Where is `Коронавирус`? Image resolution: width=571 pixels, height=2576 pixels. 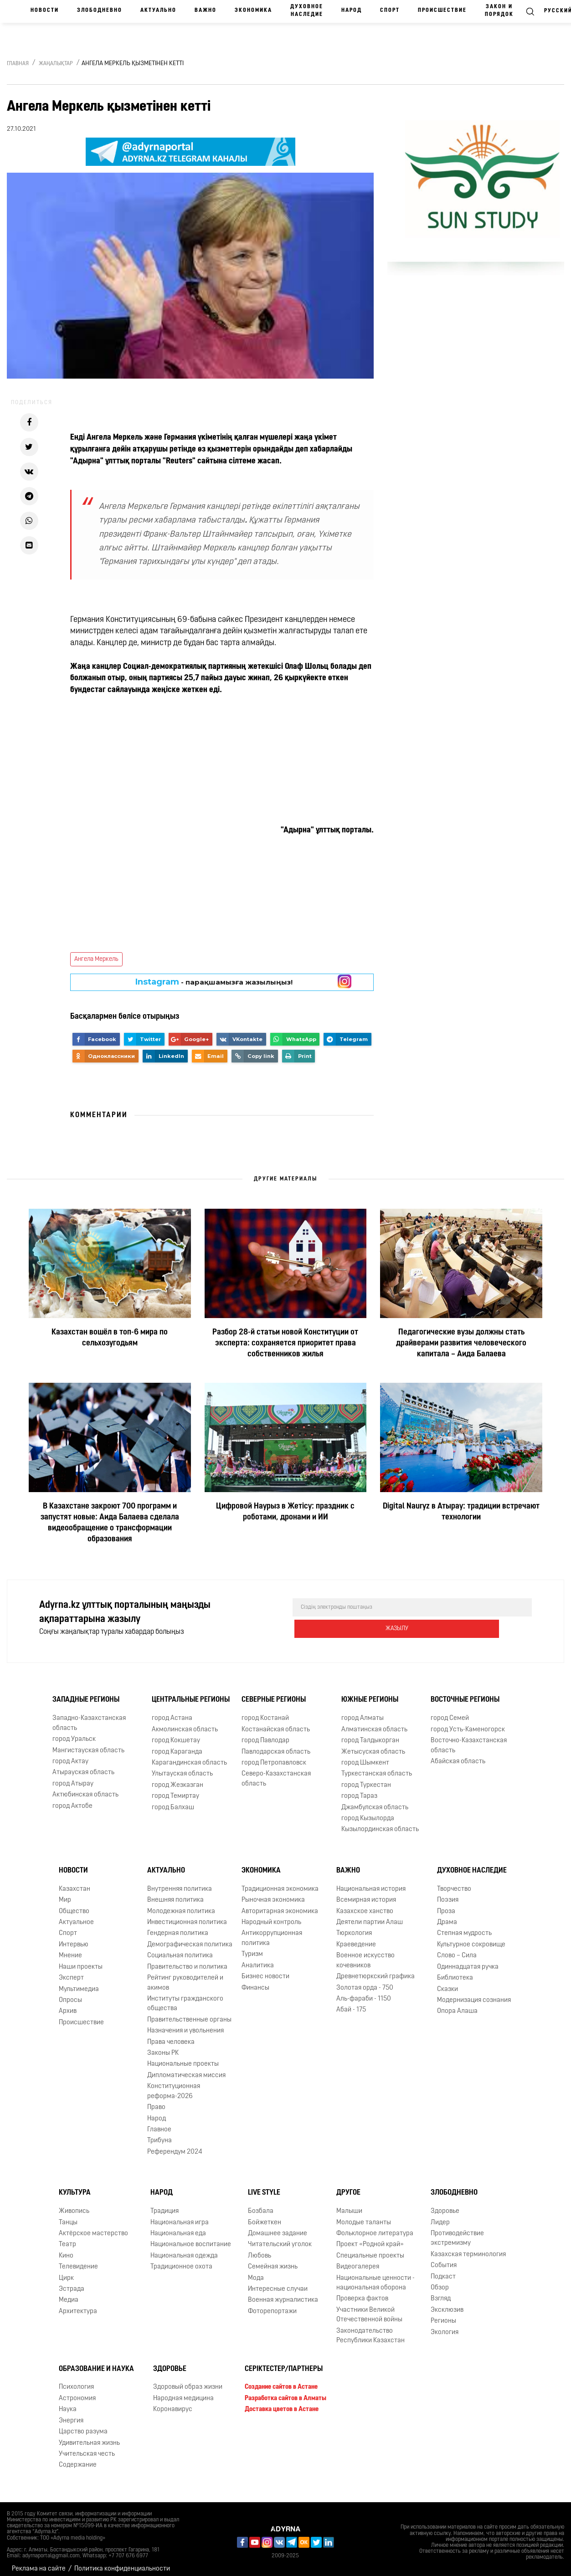
Коронавирус is located at coordinates (172, 2402).